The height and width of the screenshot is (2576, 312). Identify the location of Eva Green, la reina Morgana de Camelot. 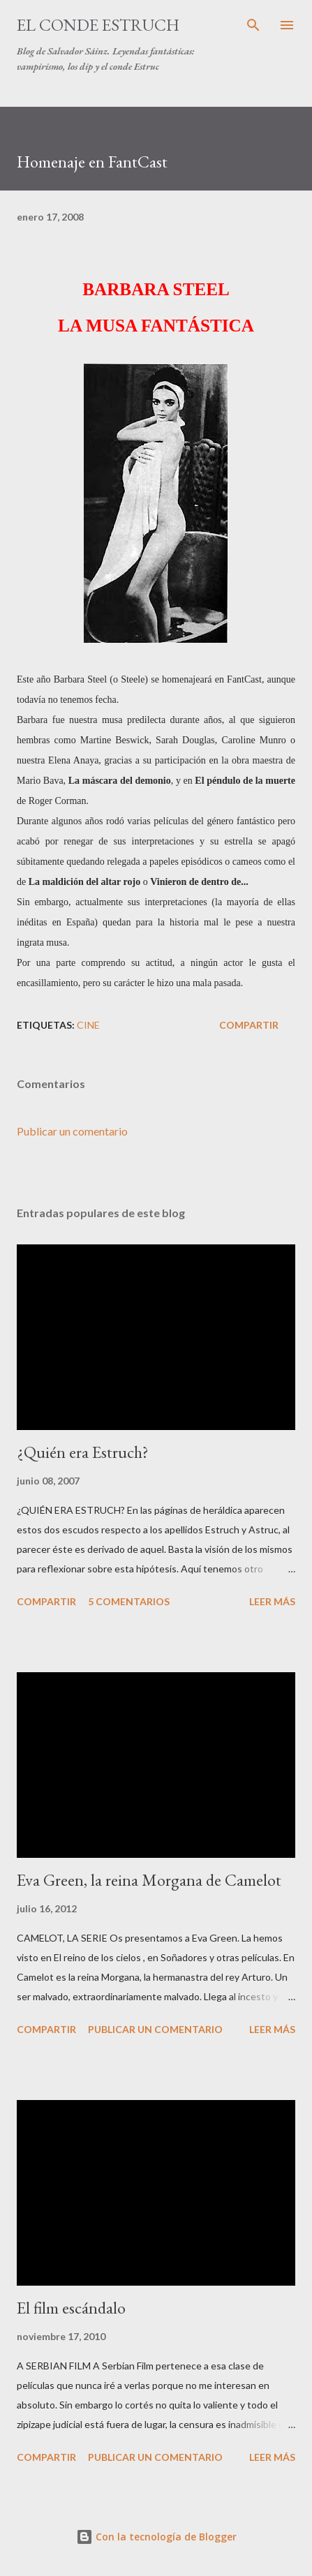
(149, 1880).